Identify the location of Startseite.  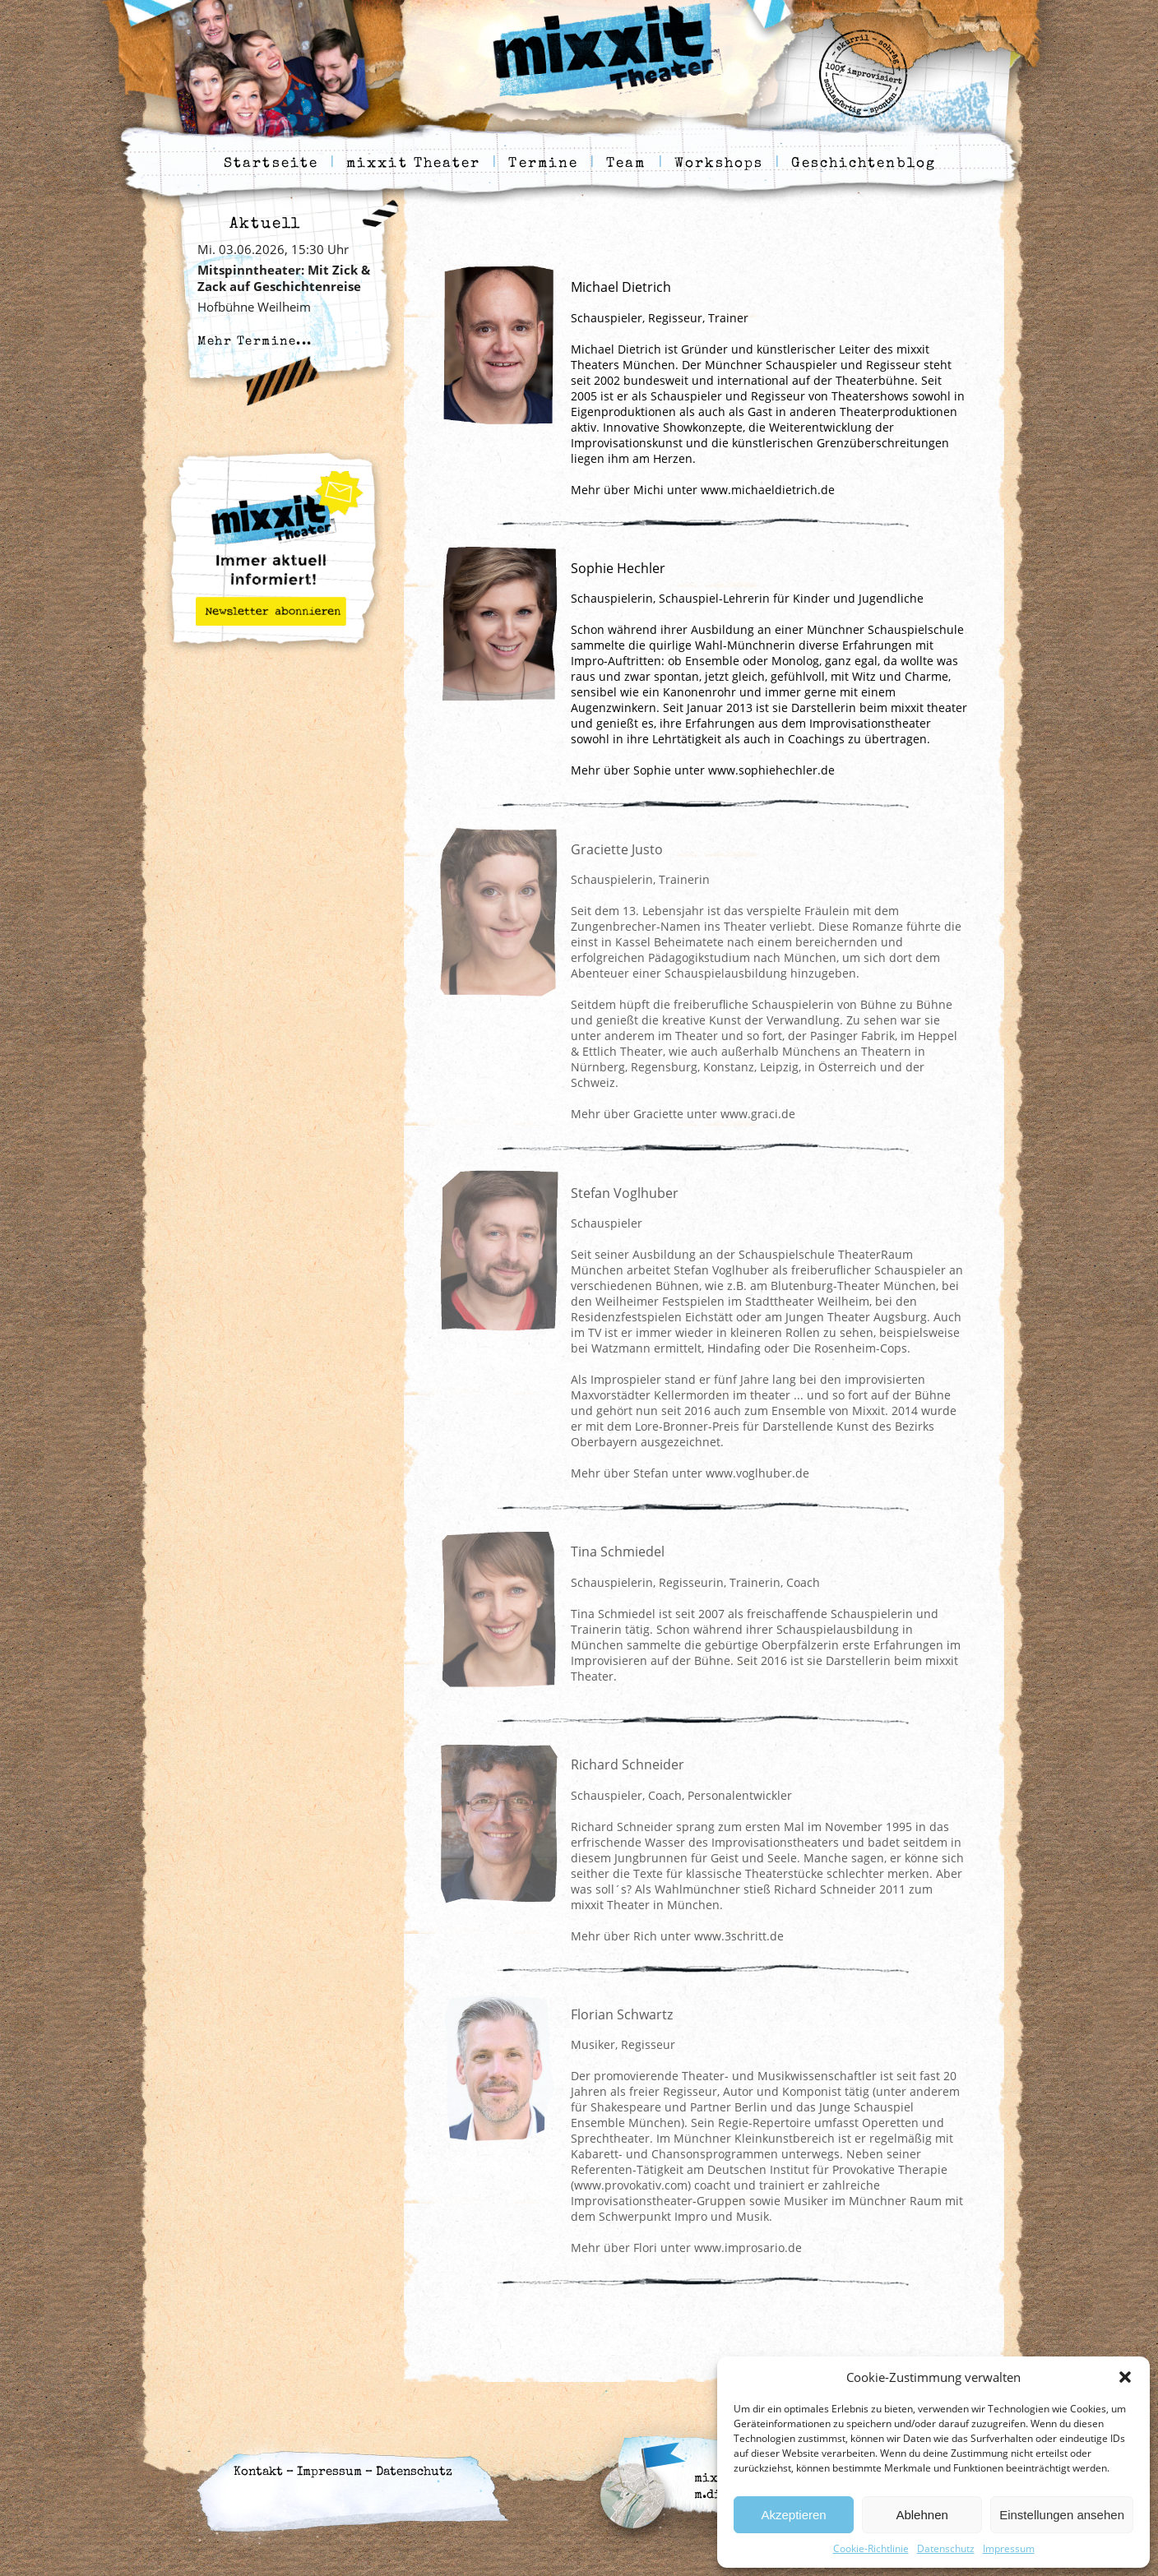
(271, 164).